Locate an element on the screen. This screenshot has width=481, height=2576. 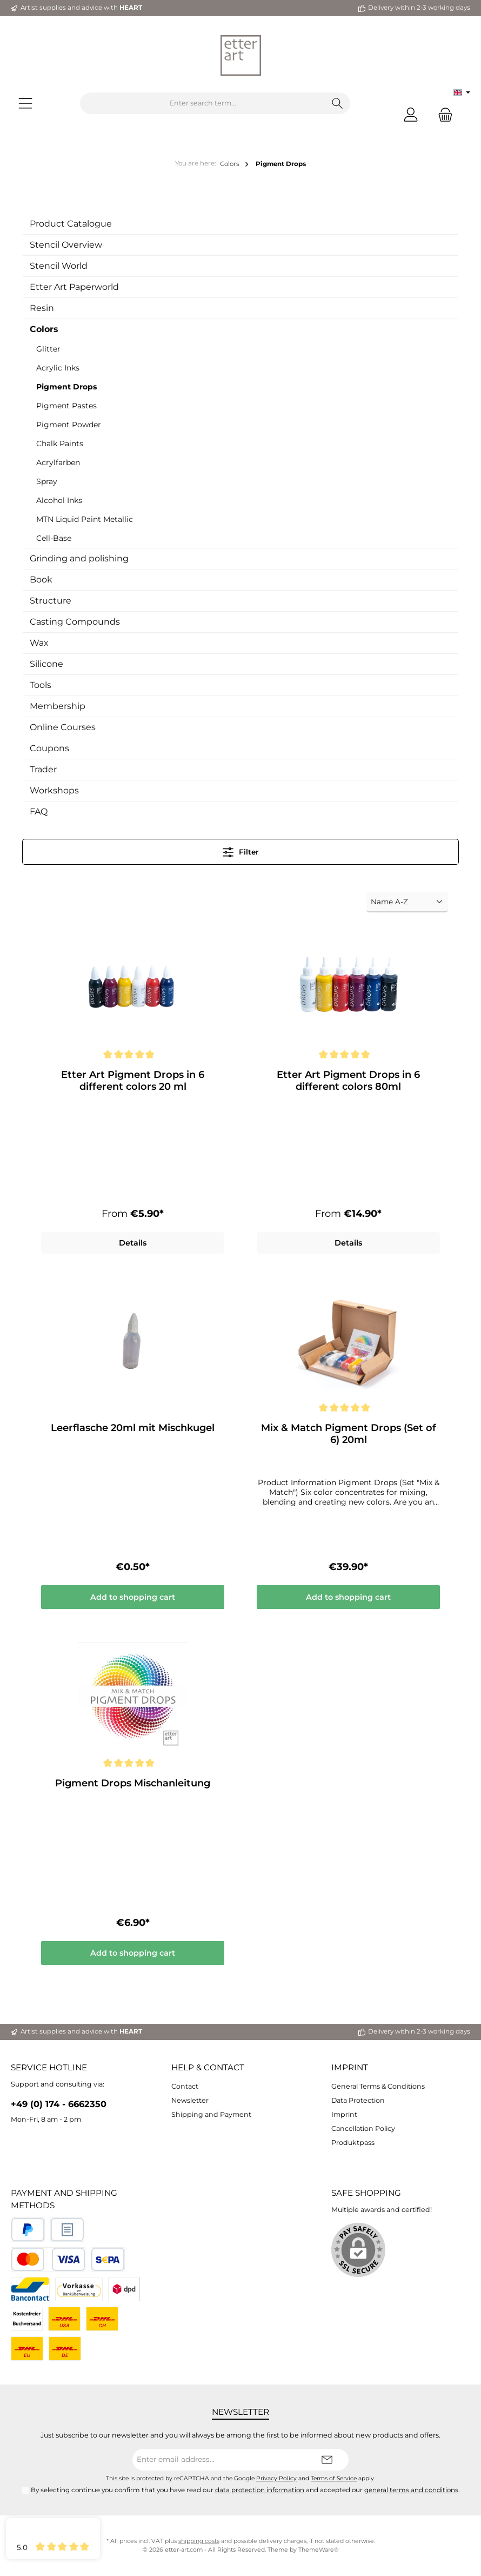
Colors is located at coordinates (44, 329).